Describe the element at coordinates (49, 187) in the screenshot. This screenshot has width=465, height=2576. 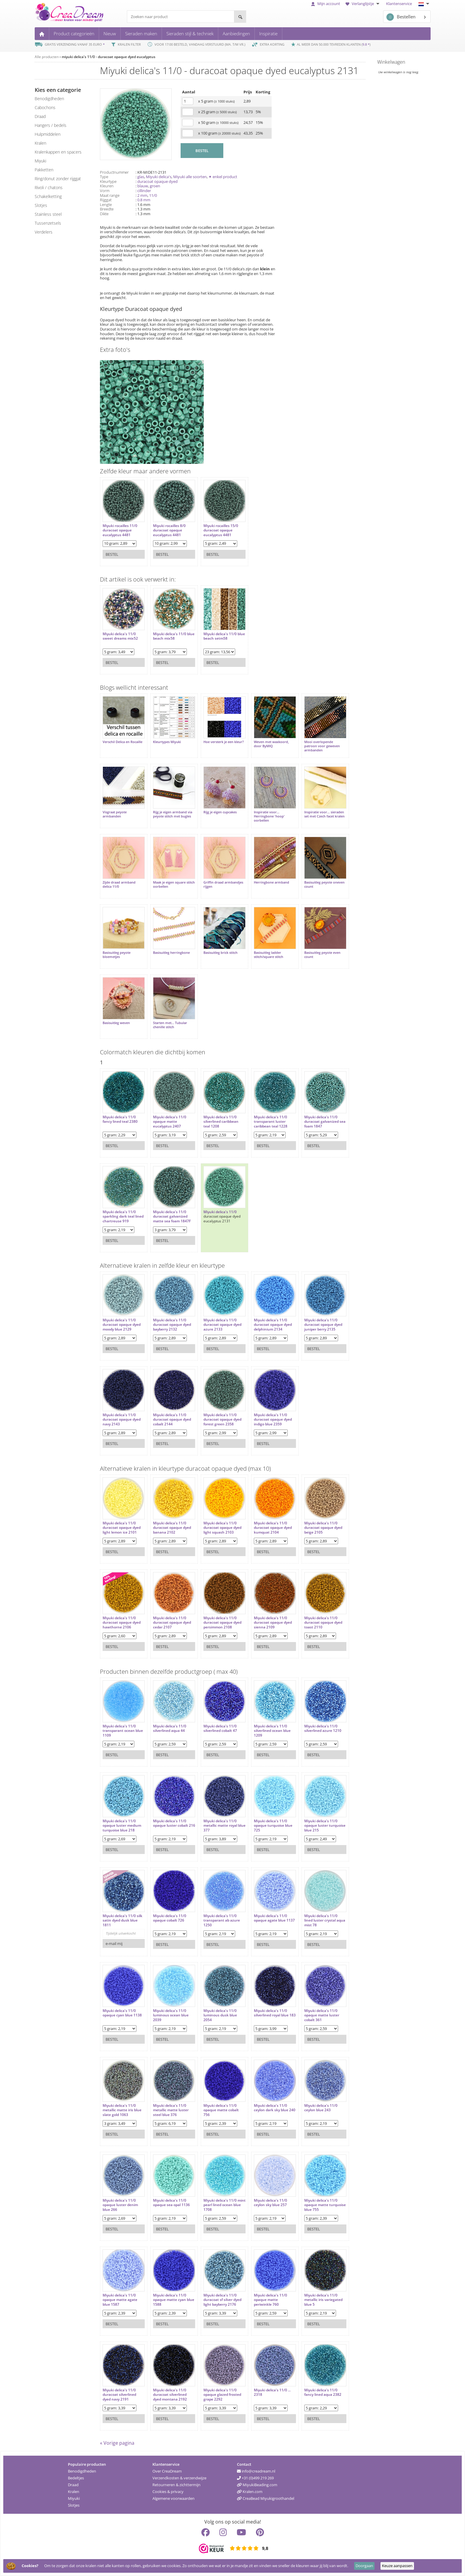
I see `rivoli / chatons` at that location.